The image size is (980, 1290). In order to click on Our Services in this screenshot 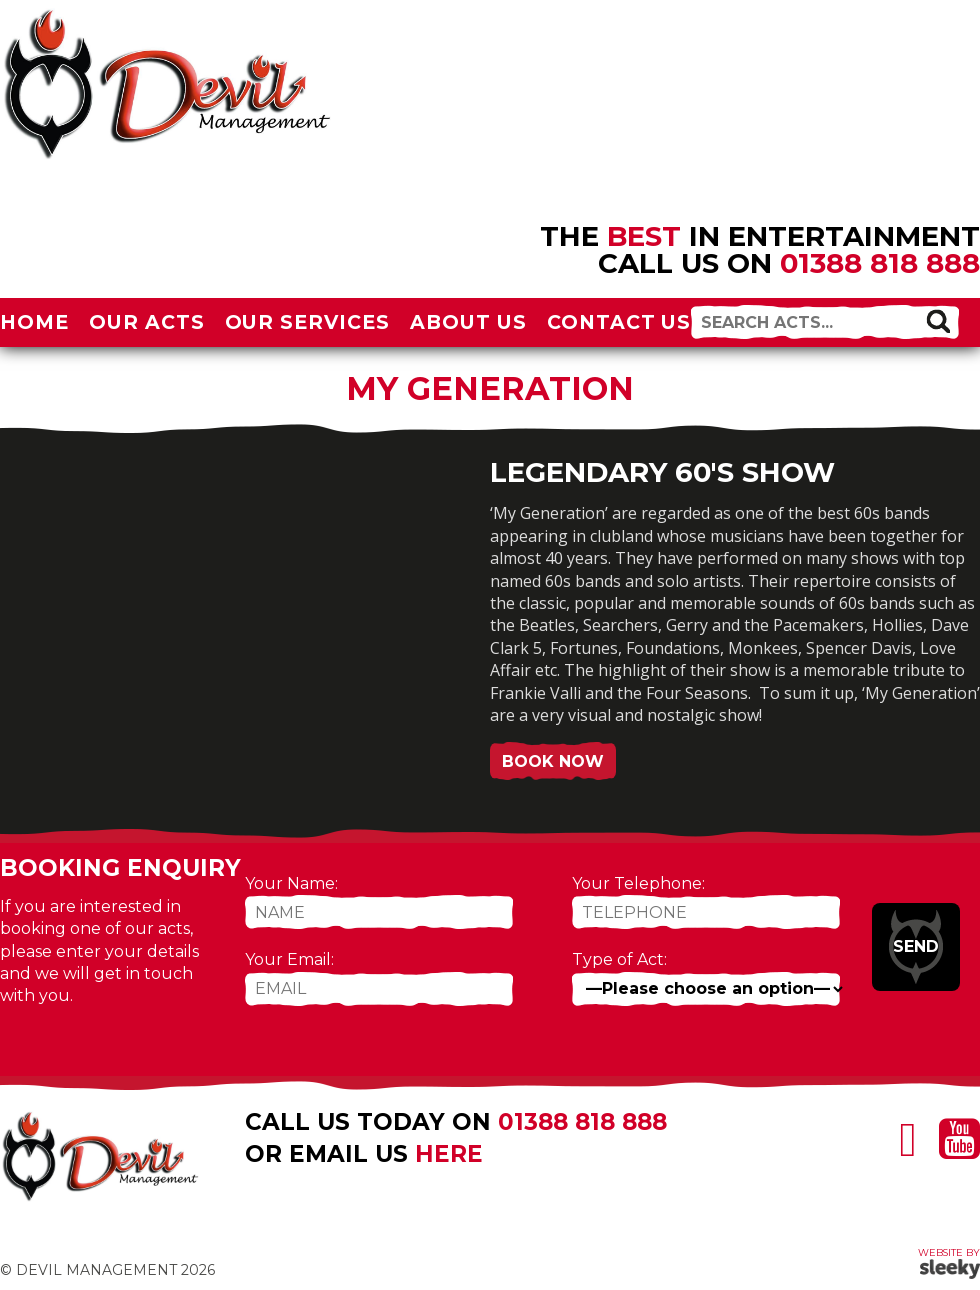, I will do `click(308, 322)`.